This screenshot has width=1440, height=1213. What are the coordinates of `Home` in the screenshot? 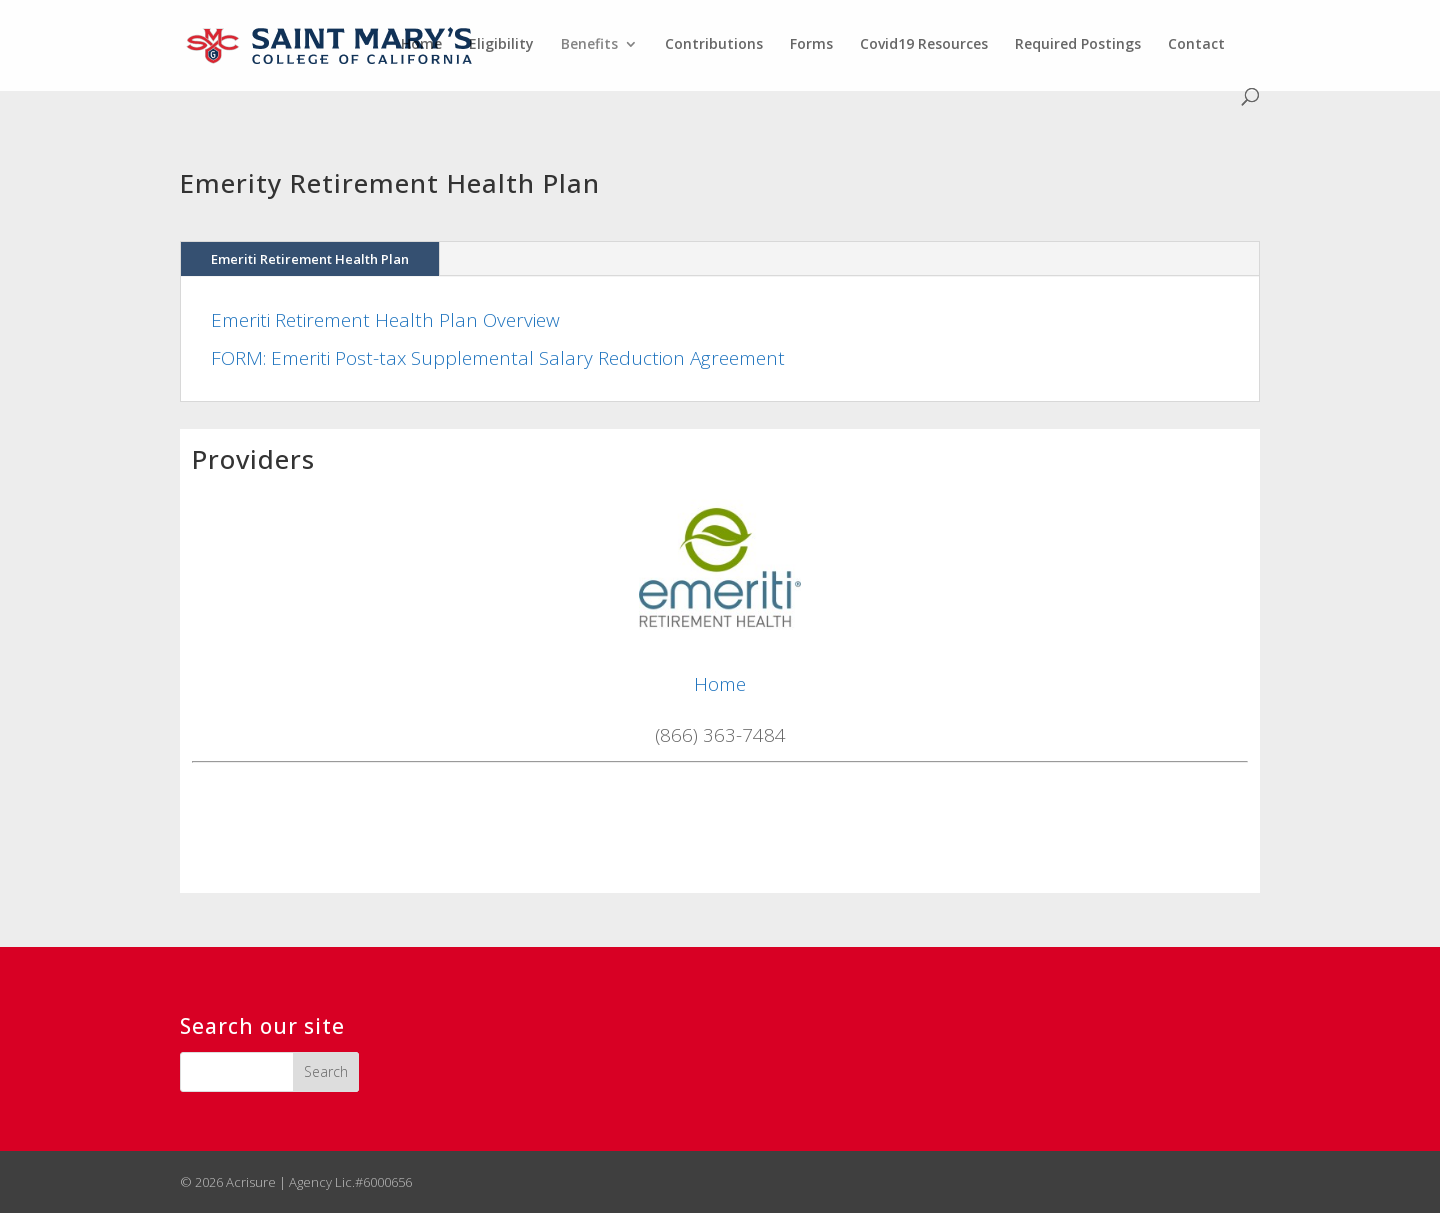 It's located at (421, 45).